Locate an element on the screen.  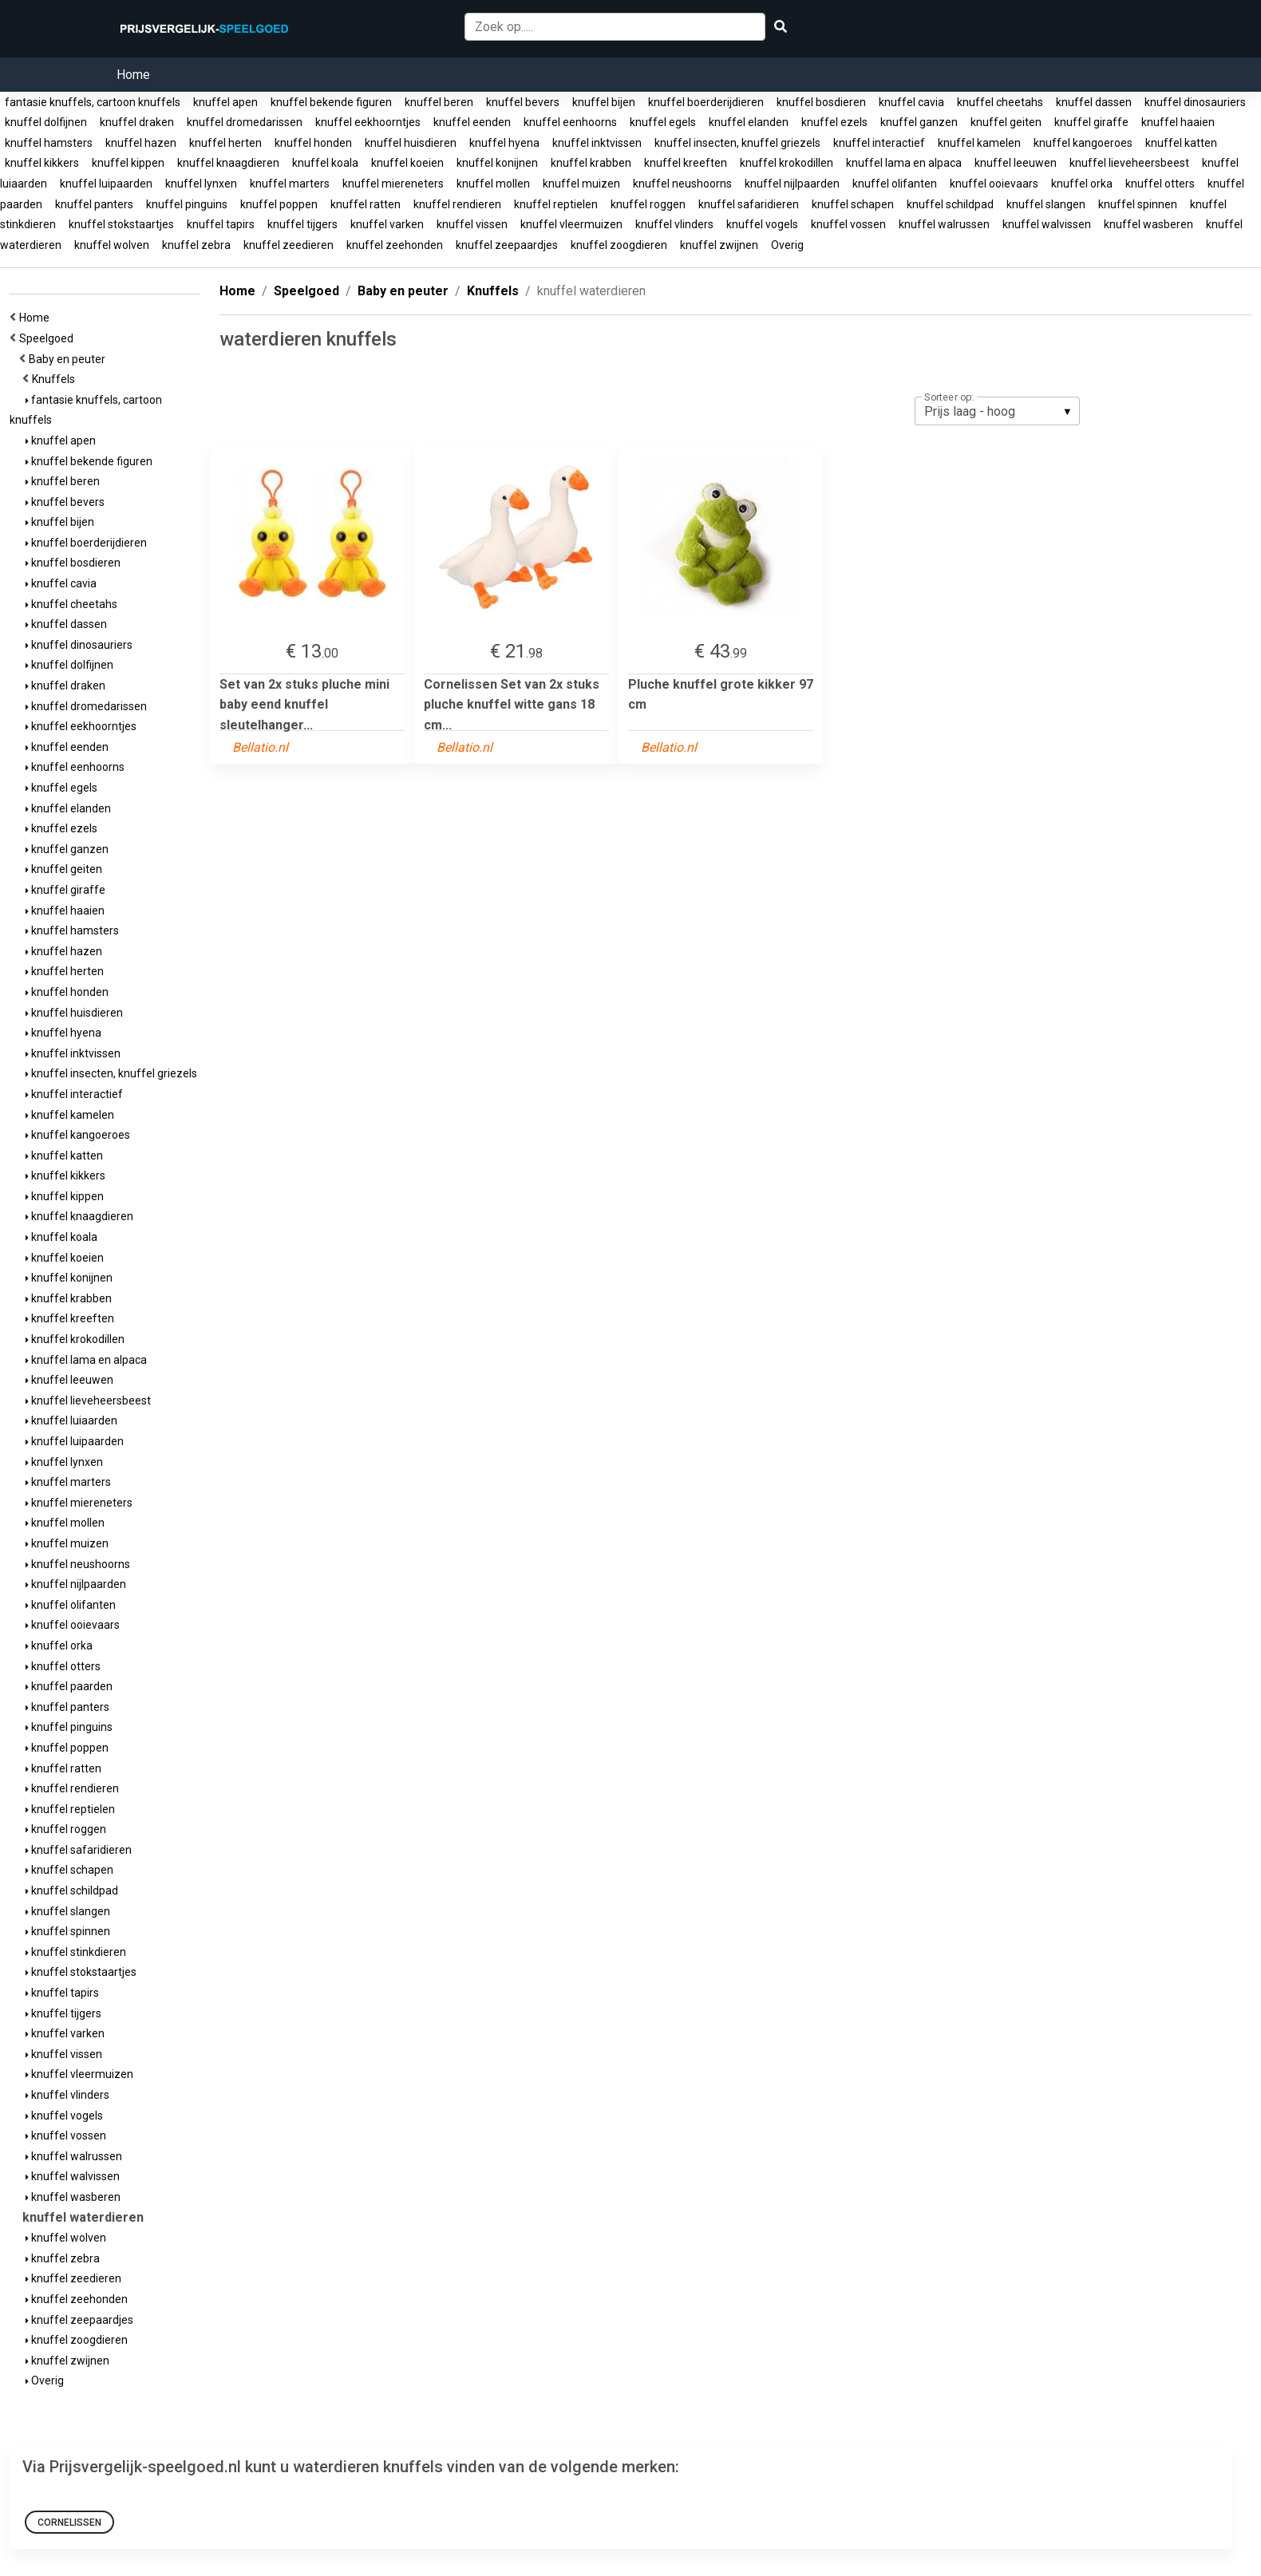
knuffel lieveheersbeest is located at coordinates (1129, 162).